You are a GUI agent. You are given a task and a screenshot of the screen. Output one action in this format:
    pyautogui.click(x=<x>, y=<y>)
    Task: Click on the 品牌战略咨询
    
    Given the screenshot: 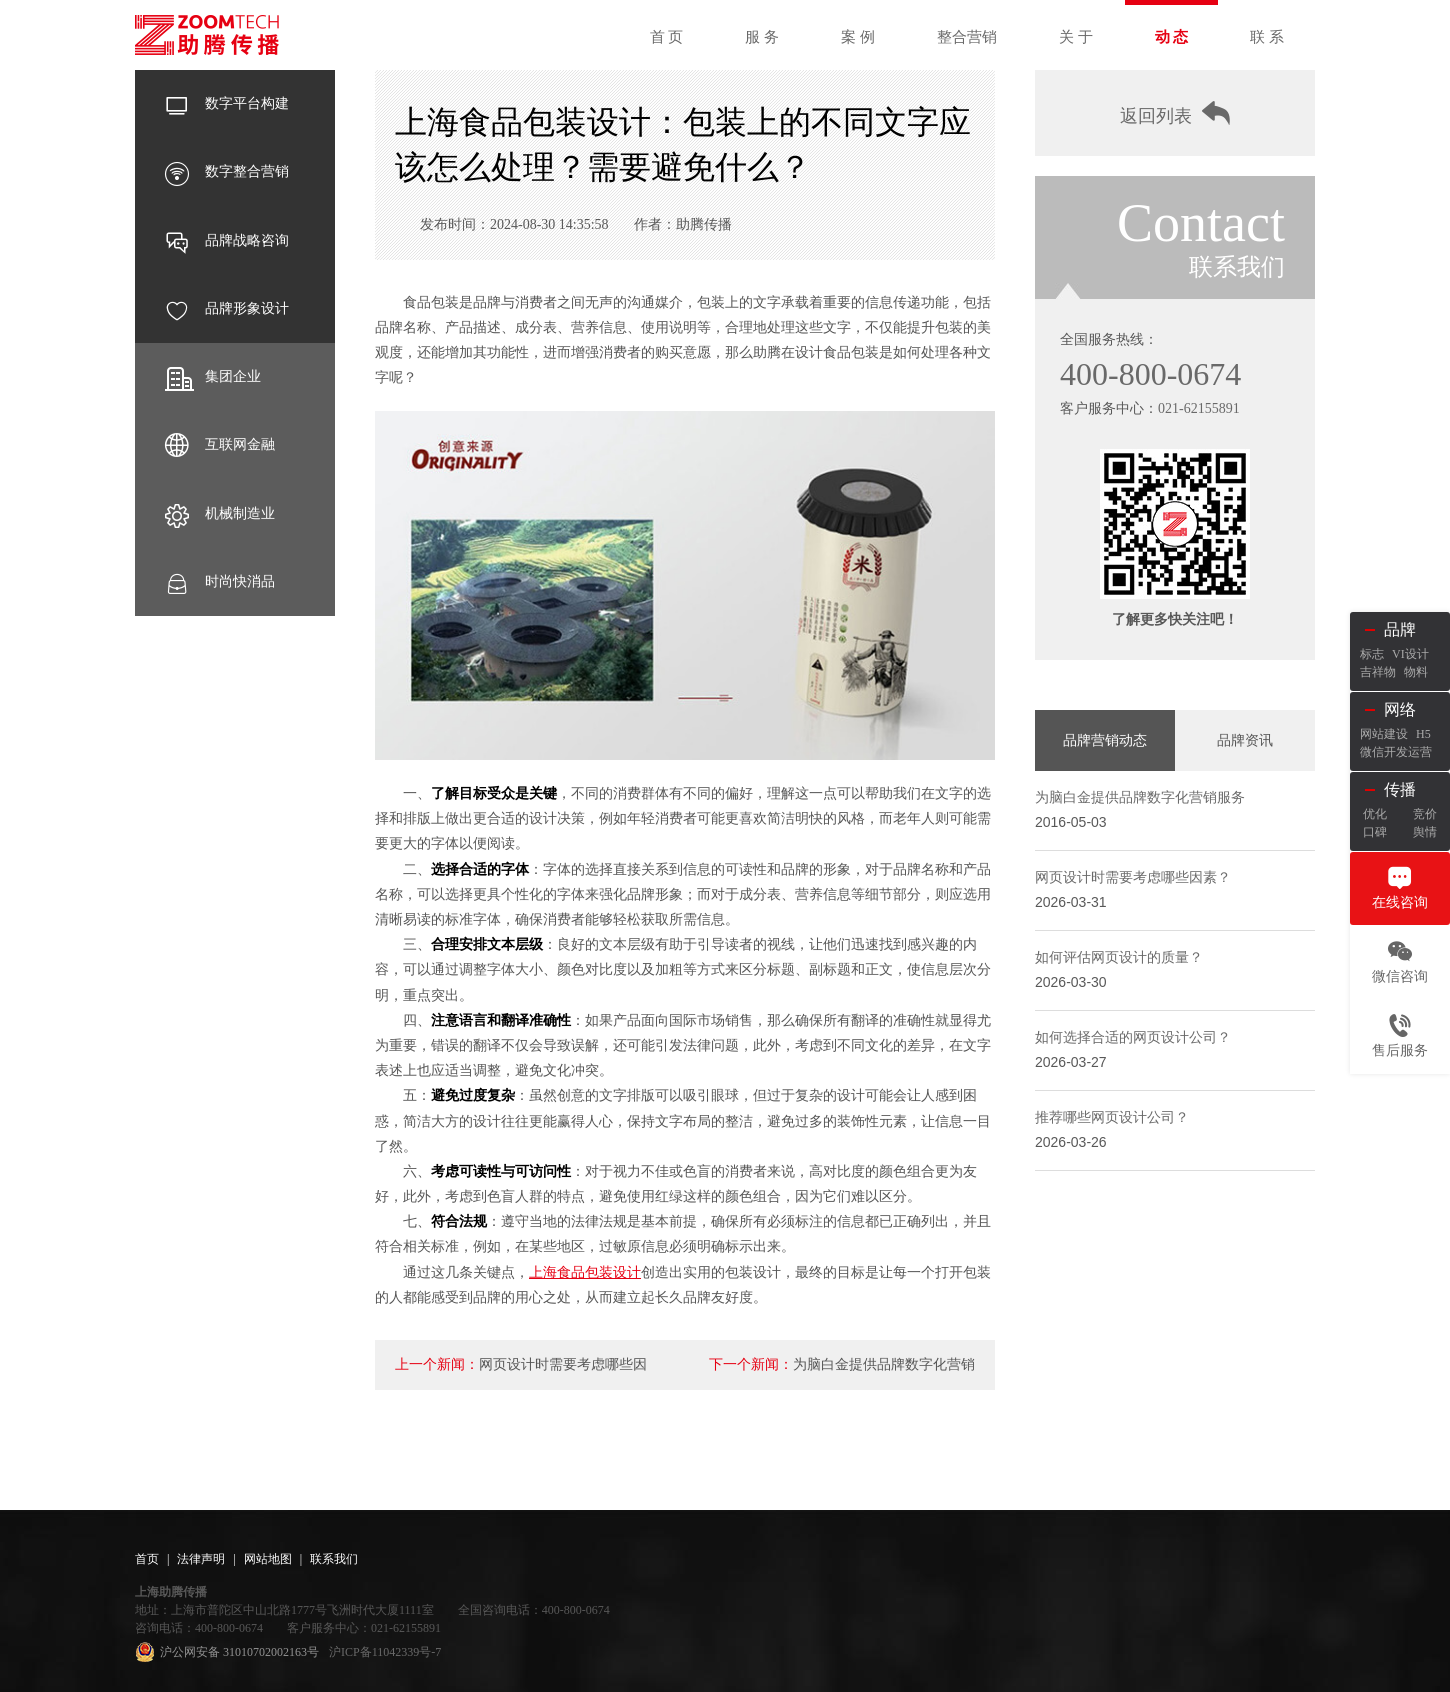 What is the action you would take?
    pyautogui.click(x=227, y=241)
    